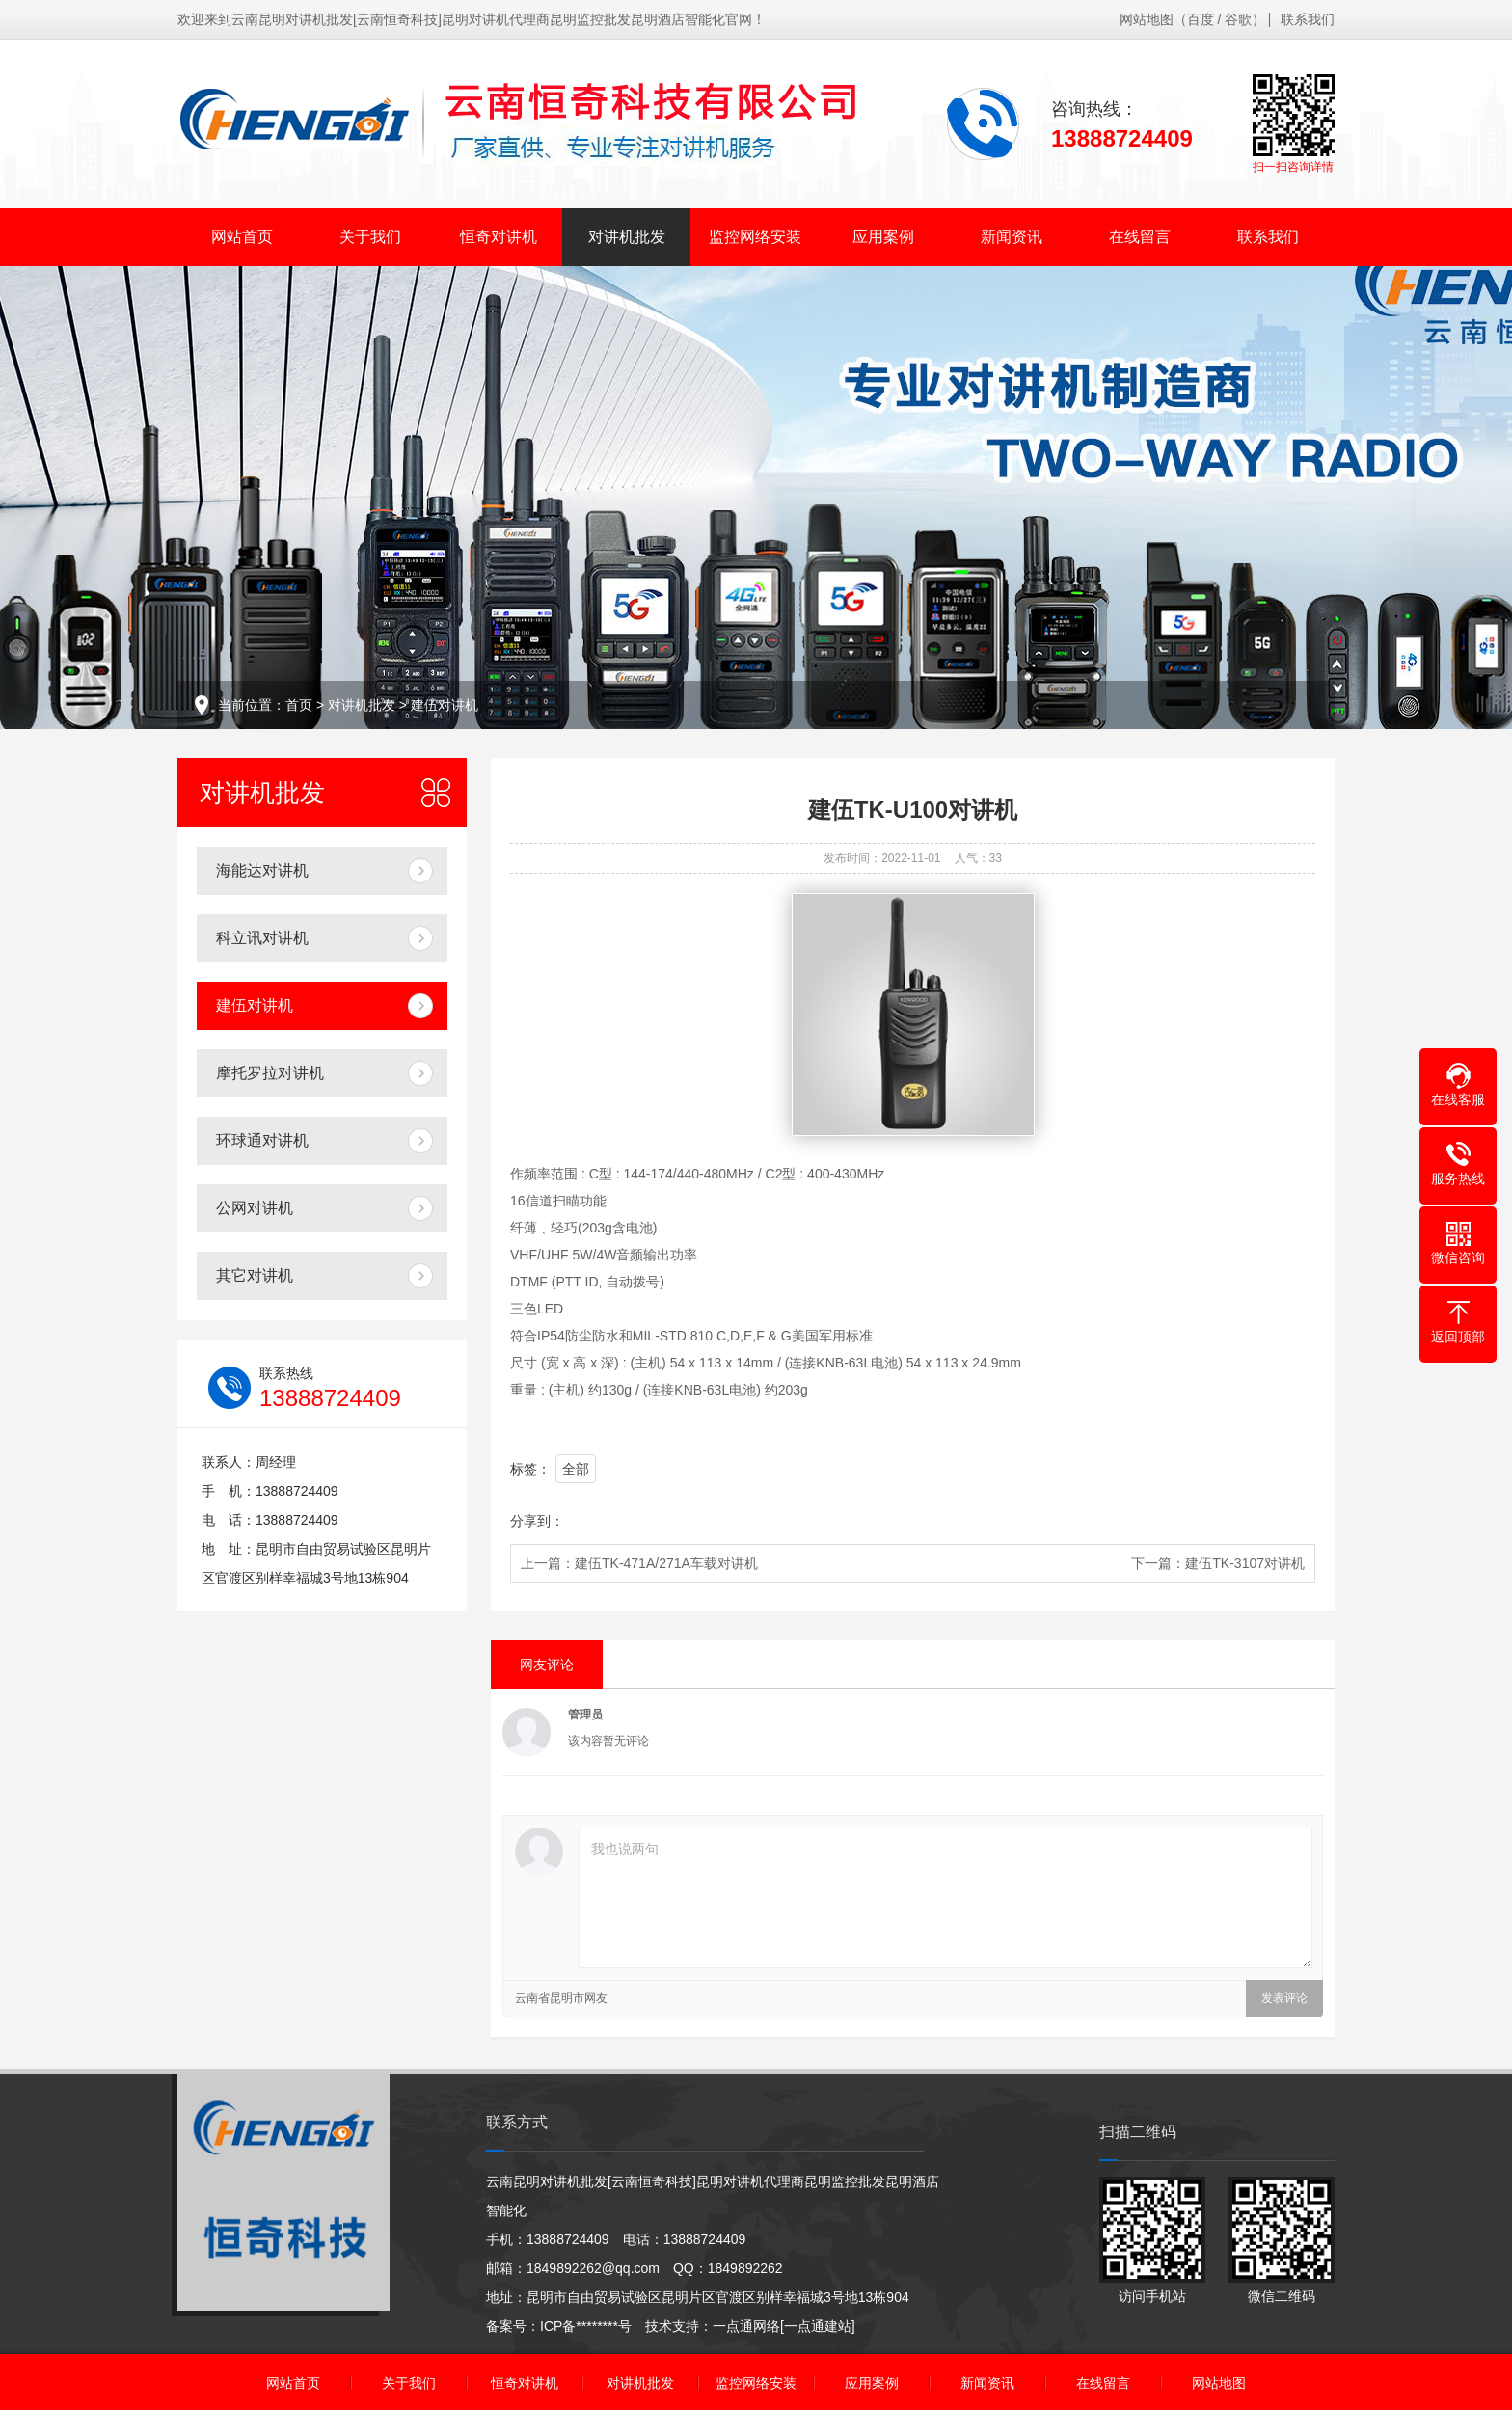  What do you see at coordinates (270, 1073) in the screenshot?
I see `摩托罗拉对讲机` at bounding box center [270, 1073].